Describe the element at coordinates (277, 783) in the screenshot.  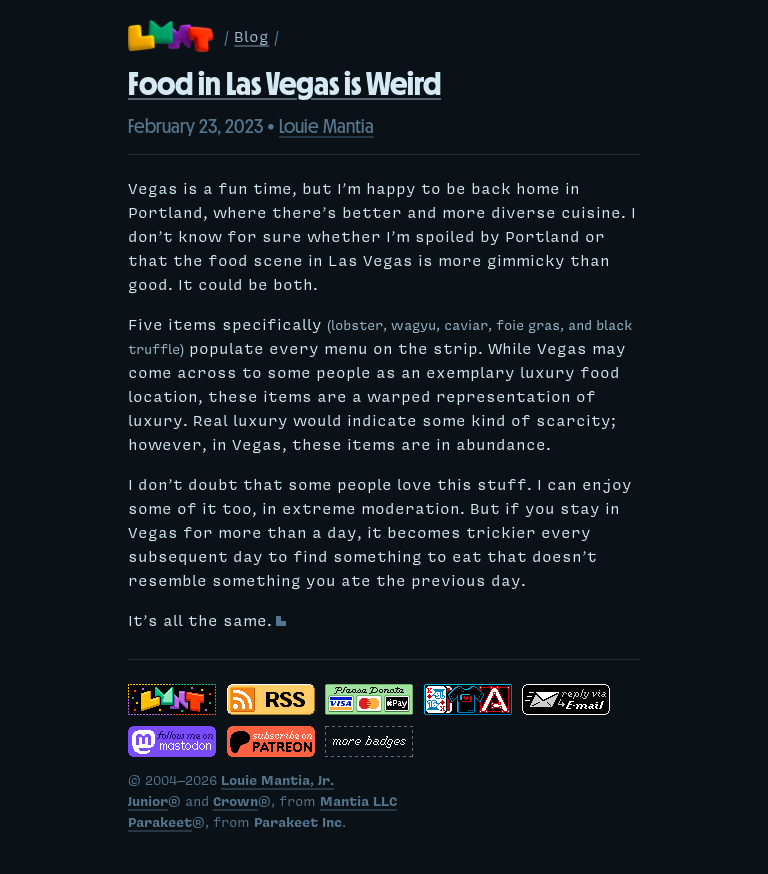
I see `Louie Mantia, Jr.` at that location.